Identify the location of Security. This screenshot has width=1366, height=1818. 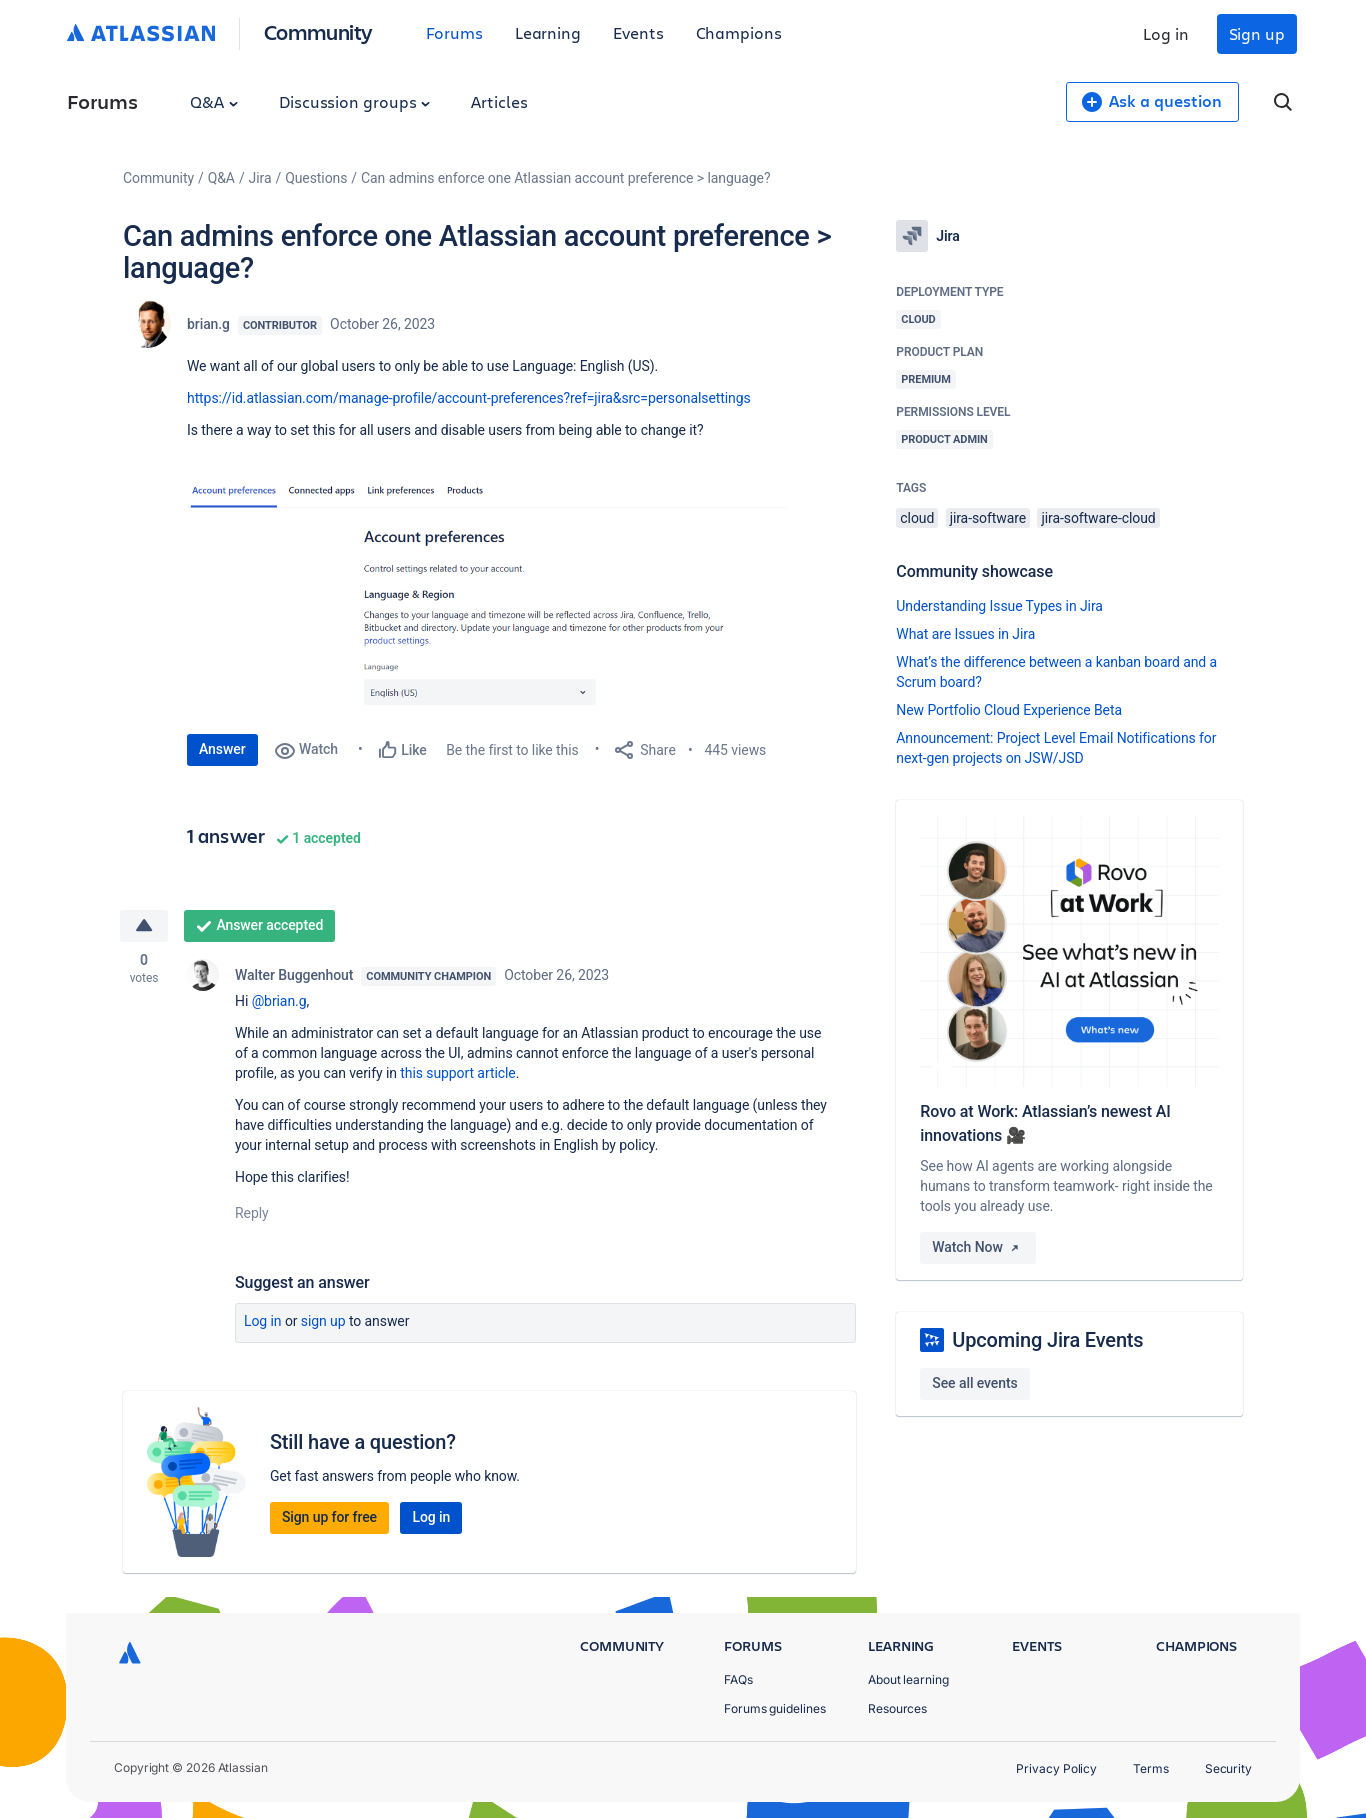
(1228, 1768).